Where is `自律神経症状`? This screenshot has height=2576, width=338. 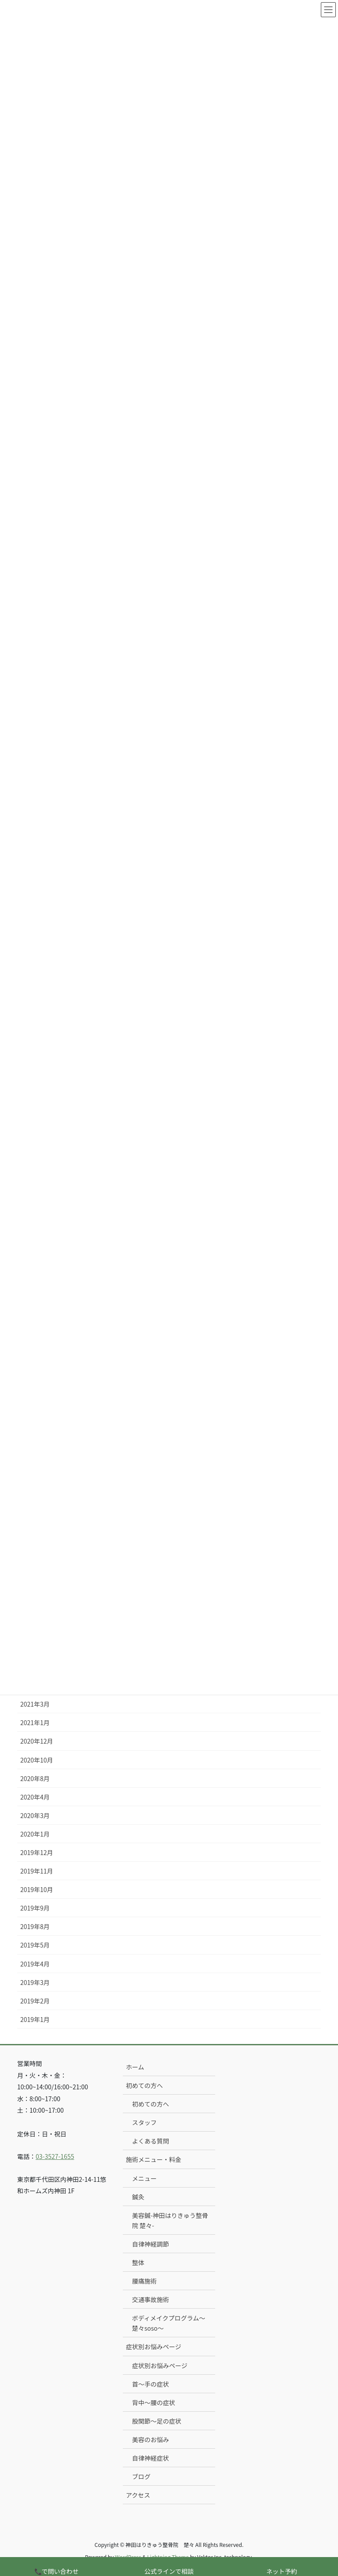
自律神経症状 is located at coordinates (150, 2457).